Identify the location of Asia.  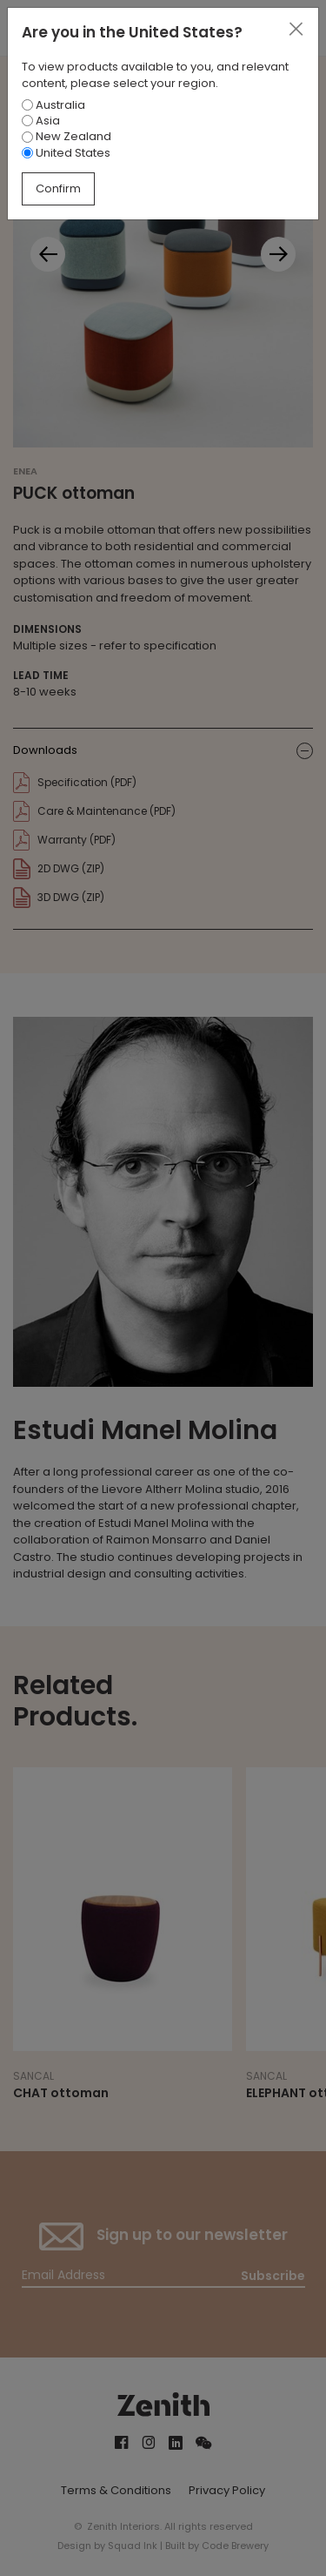
(41, 120).